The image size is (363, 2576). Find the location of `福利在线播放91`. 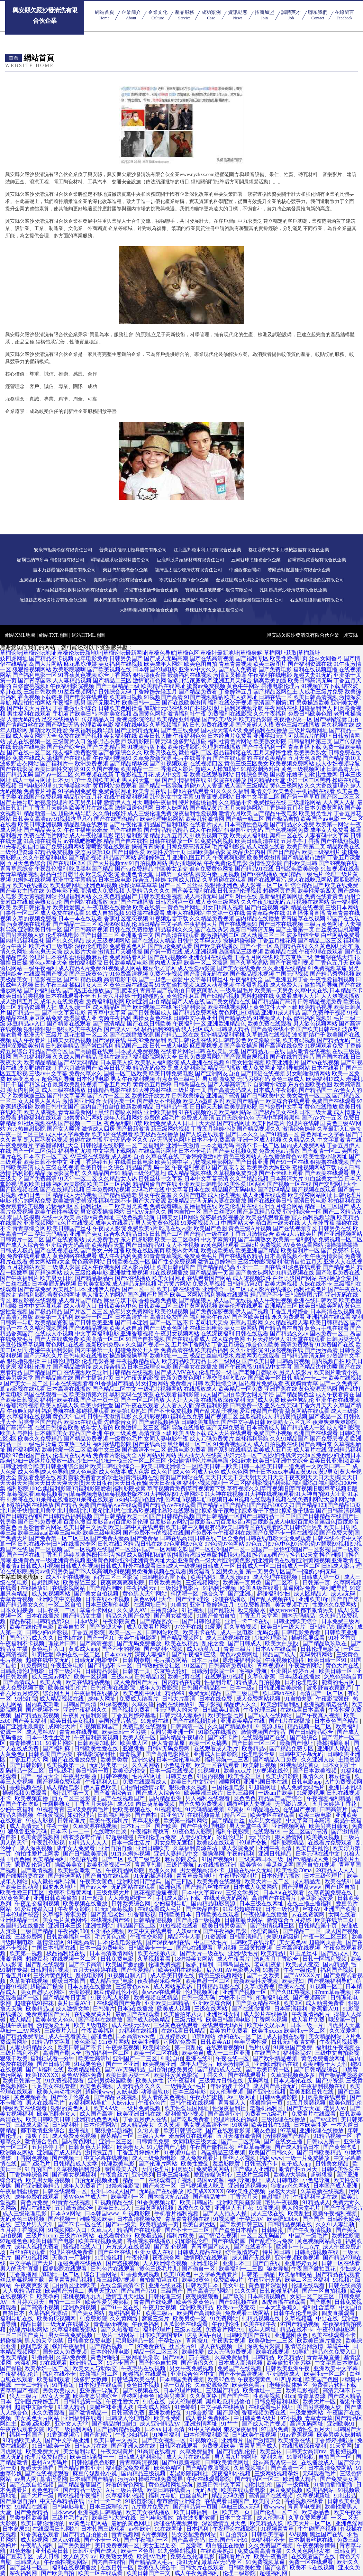

福利在线播放91 is located at coordinates (176, 1704).